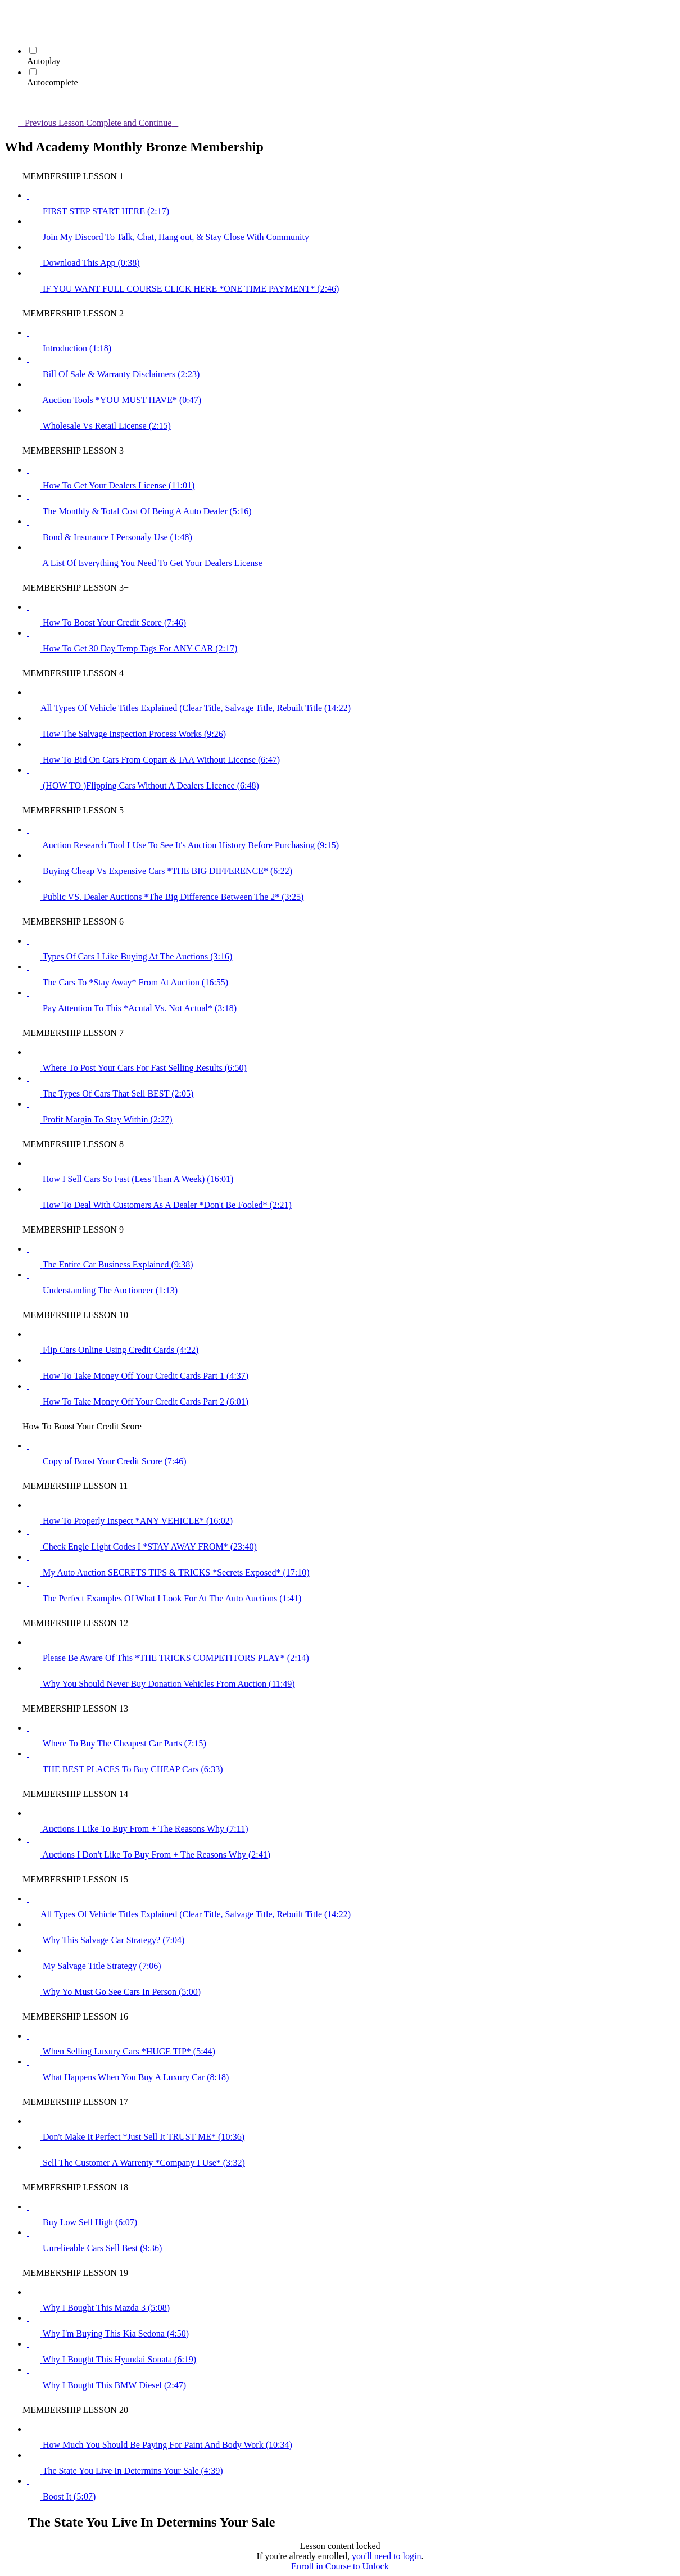  Describe the element at coordinates (11, 30) in the screenshot. I see `[menuitem]` at that location.